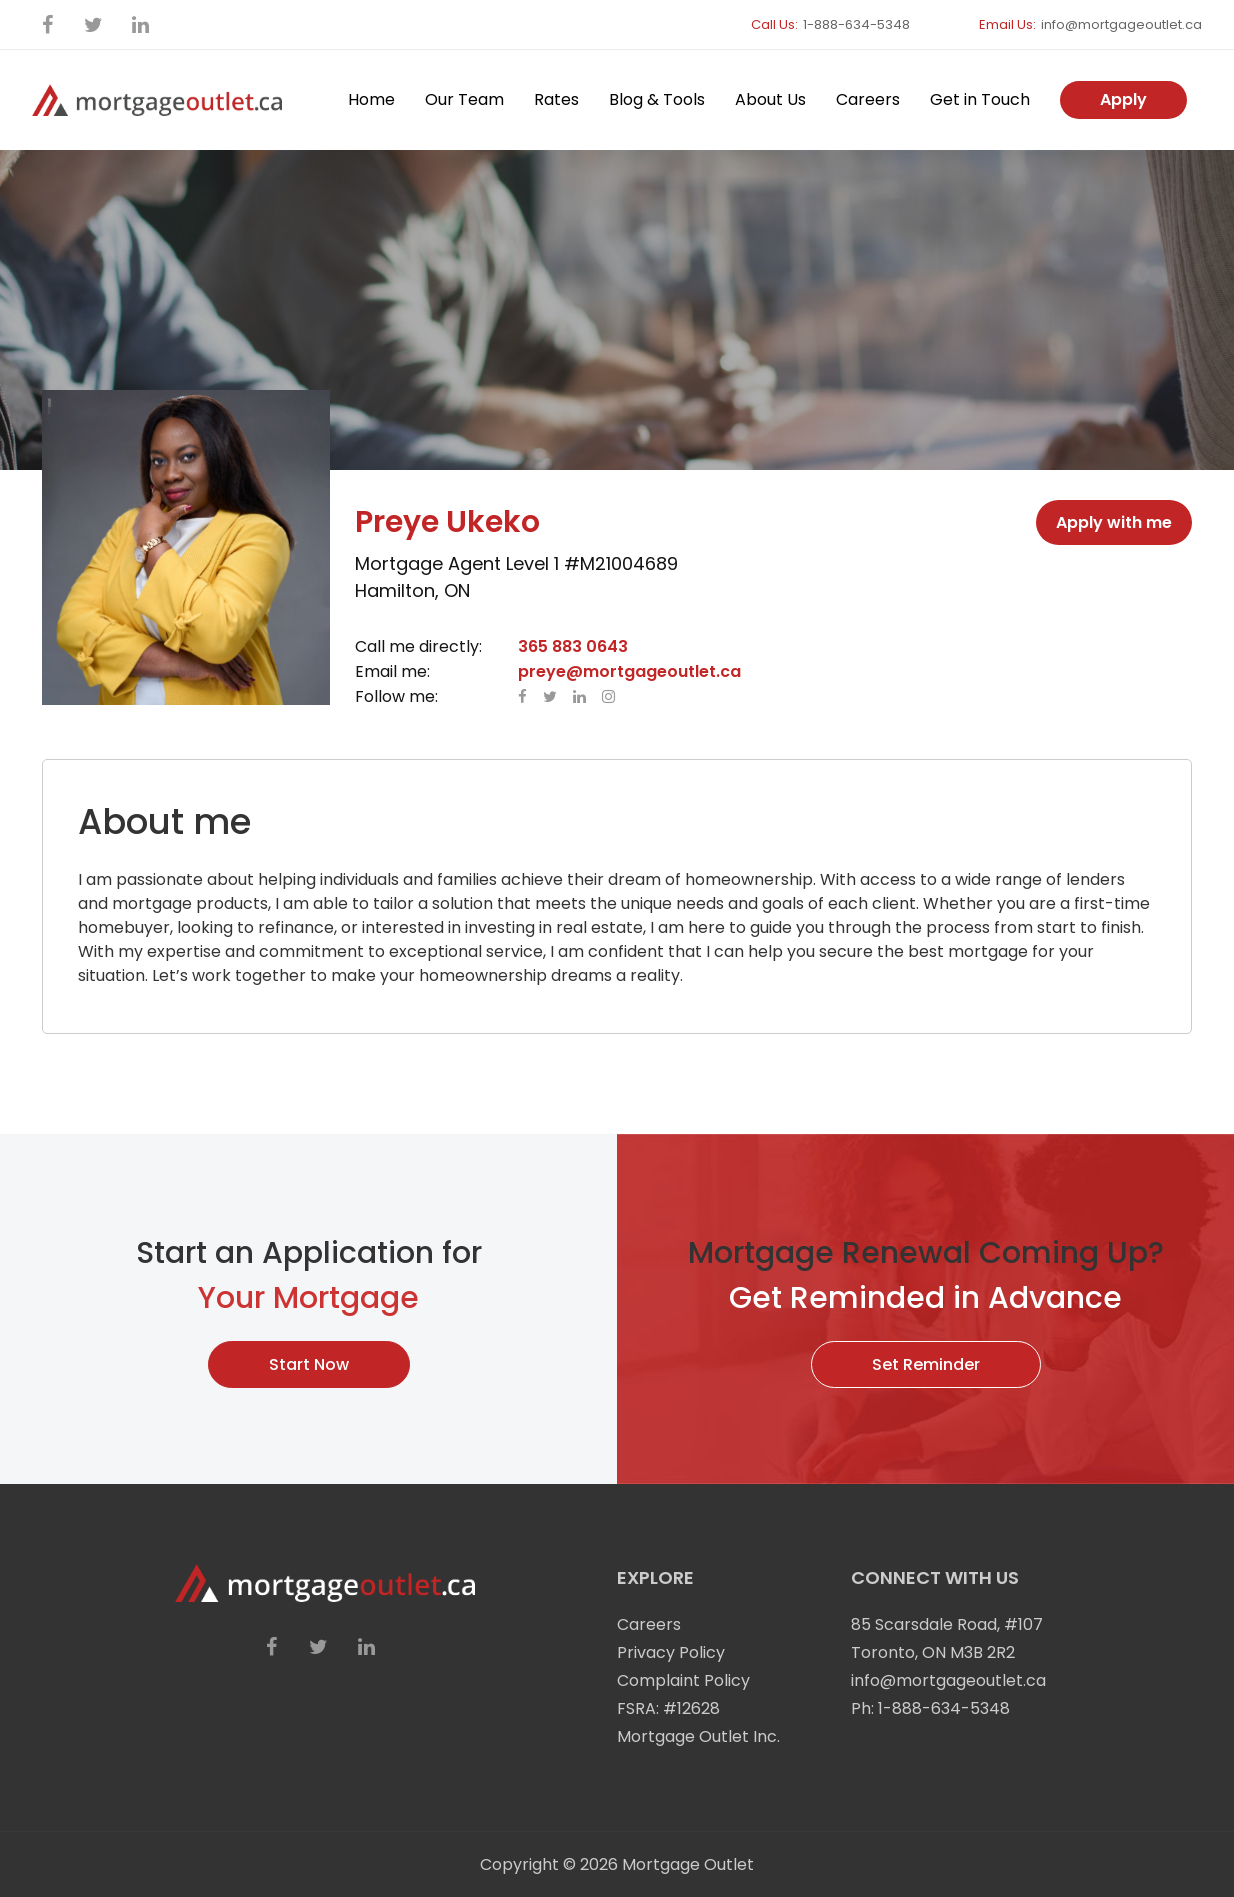 This screenshot has height=1897, width=1234. What do you see at coordinates (856, 24) in the screenshot?
I see `1-888-634-5348` at bounding box center [856, 24].